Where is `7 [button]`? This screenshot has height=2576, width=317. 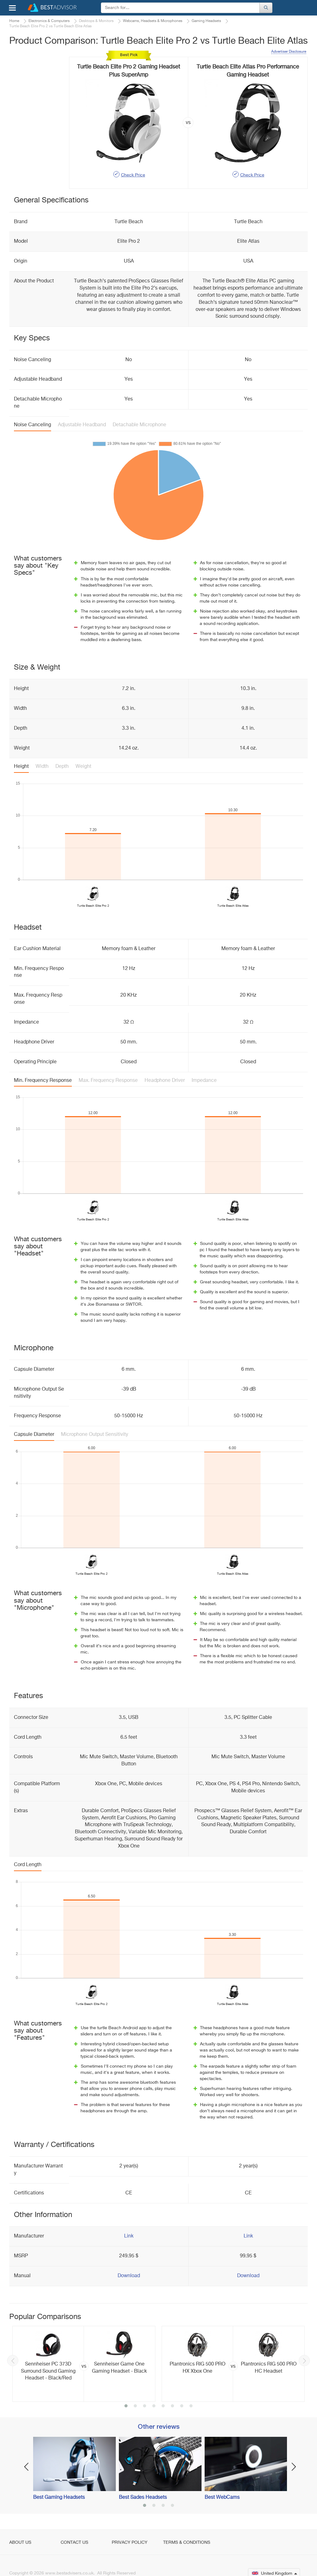 7 [button] is located at coordinates (182, 2406).